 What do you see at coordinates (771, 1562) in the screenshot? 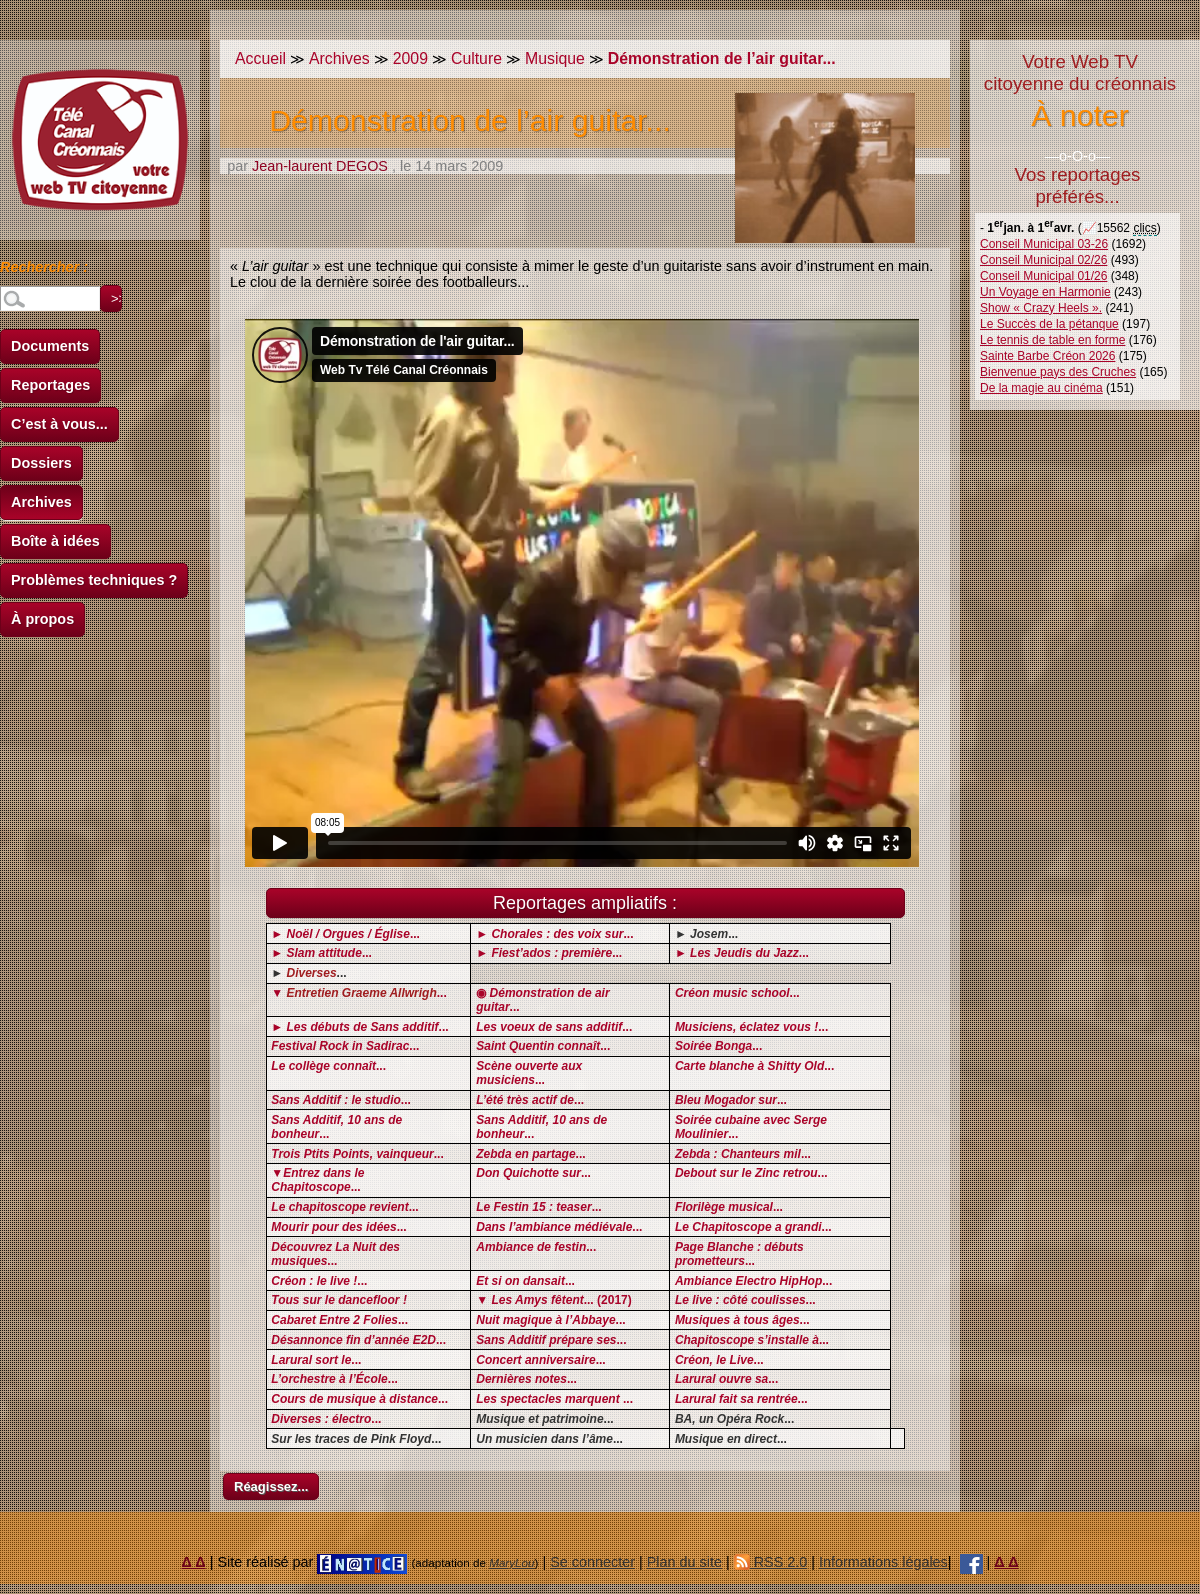
I see `RSS 2.0` at bounding box center [771, 1562].